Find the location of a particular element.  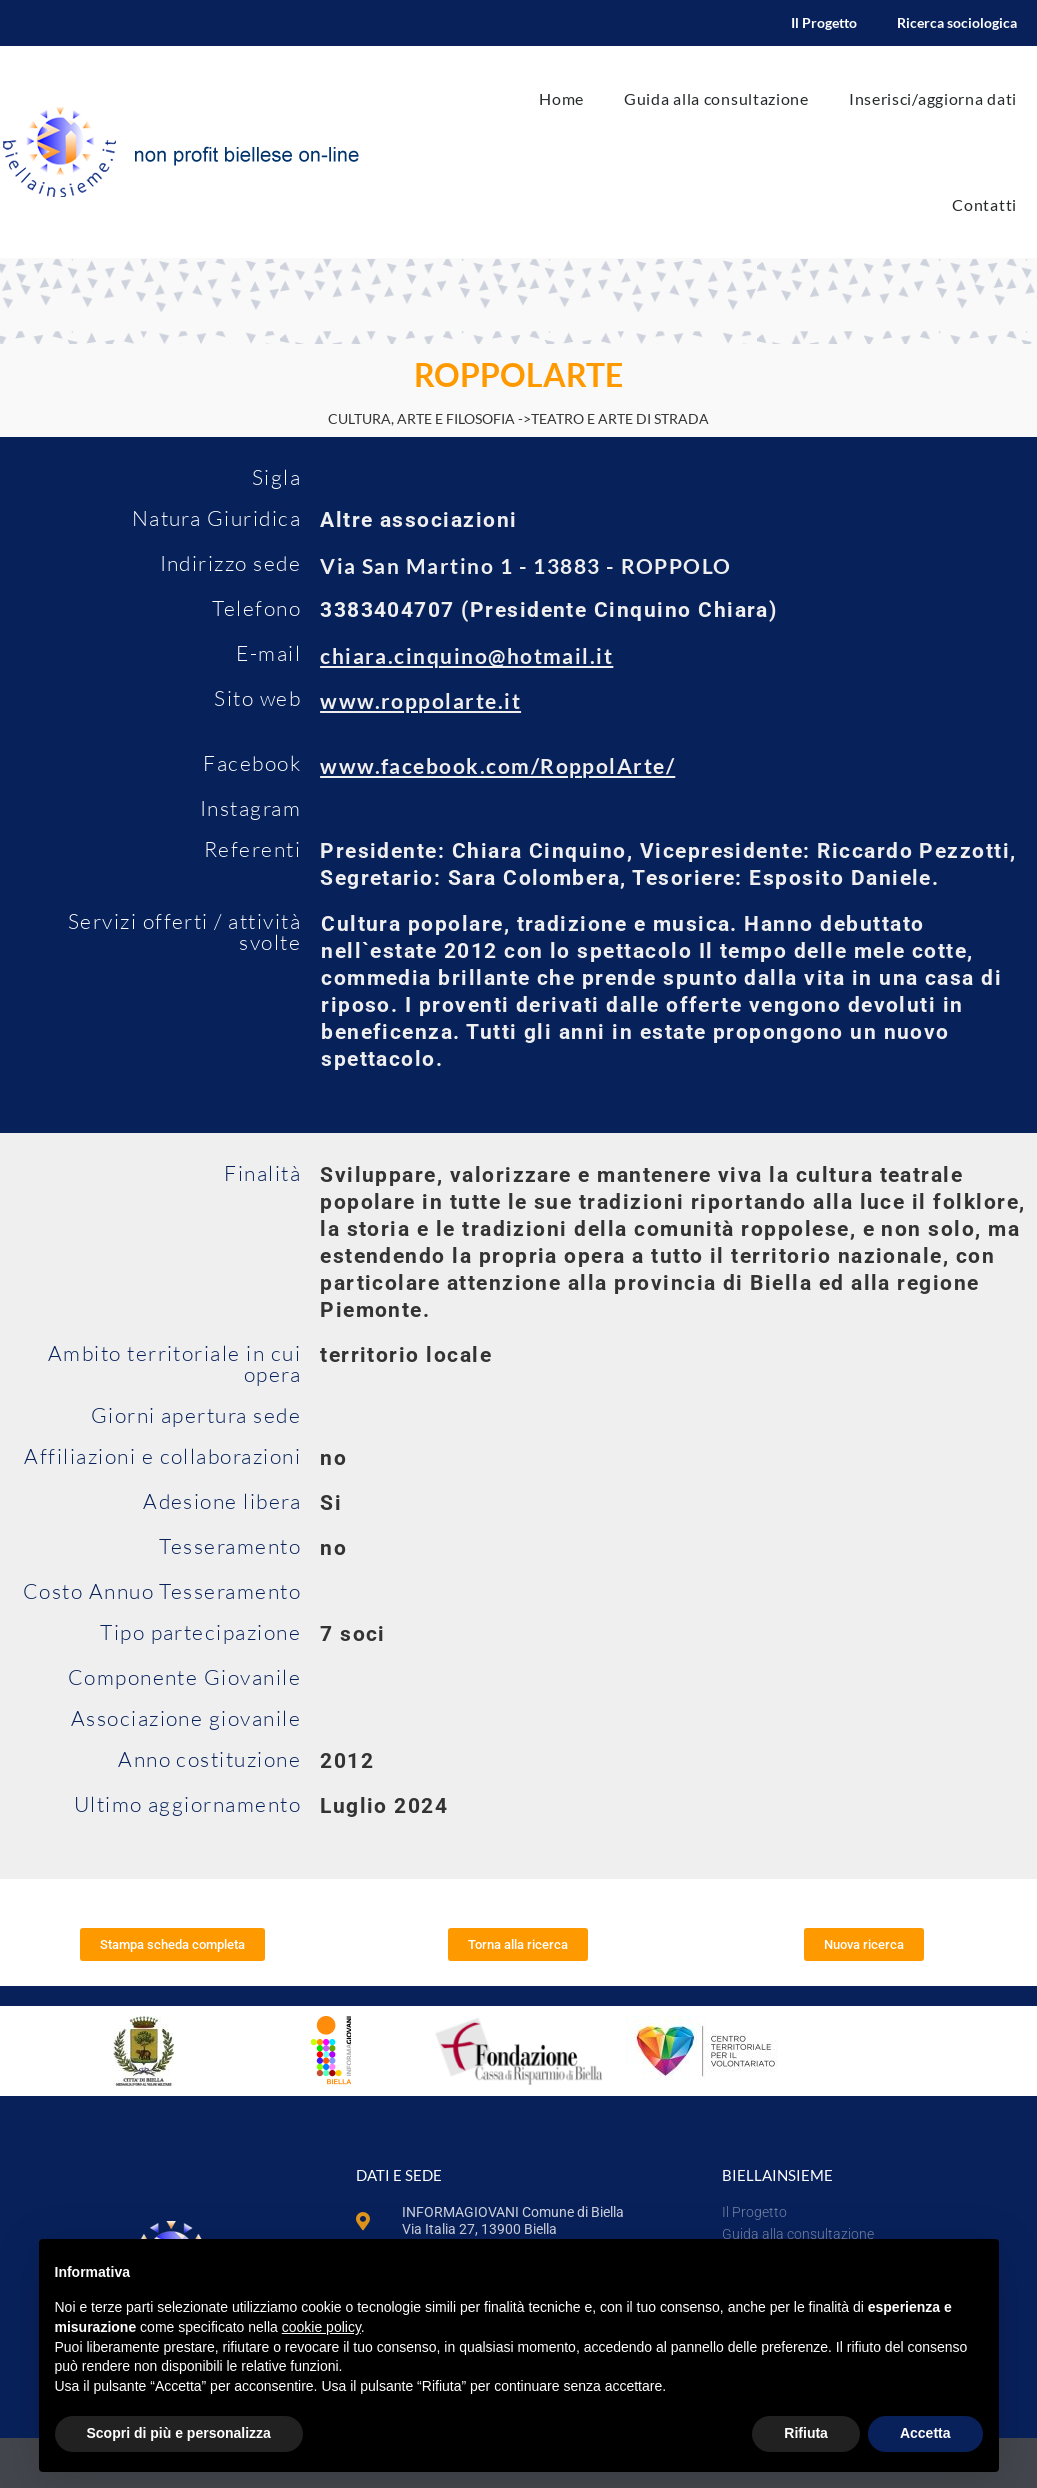

chiara.cinquino@hotmail.it is located at coordinates (466, 655).